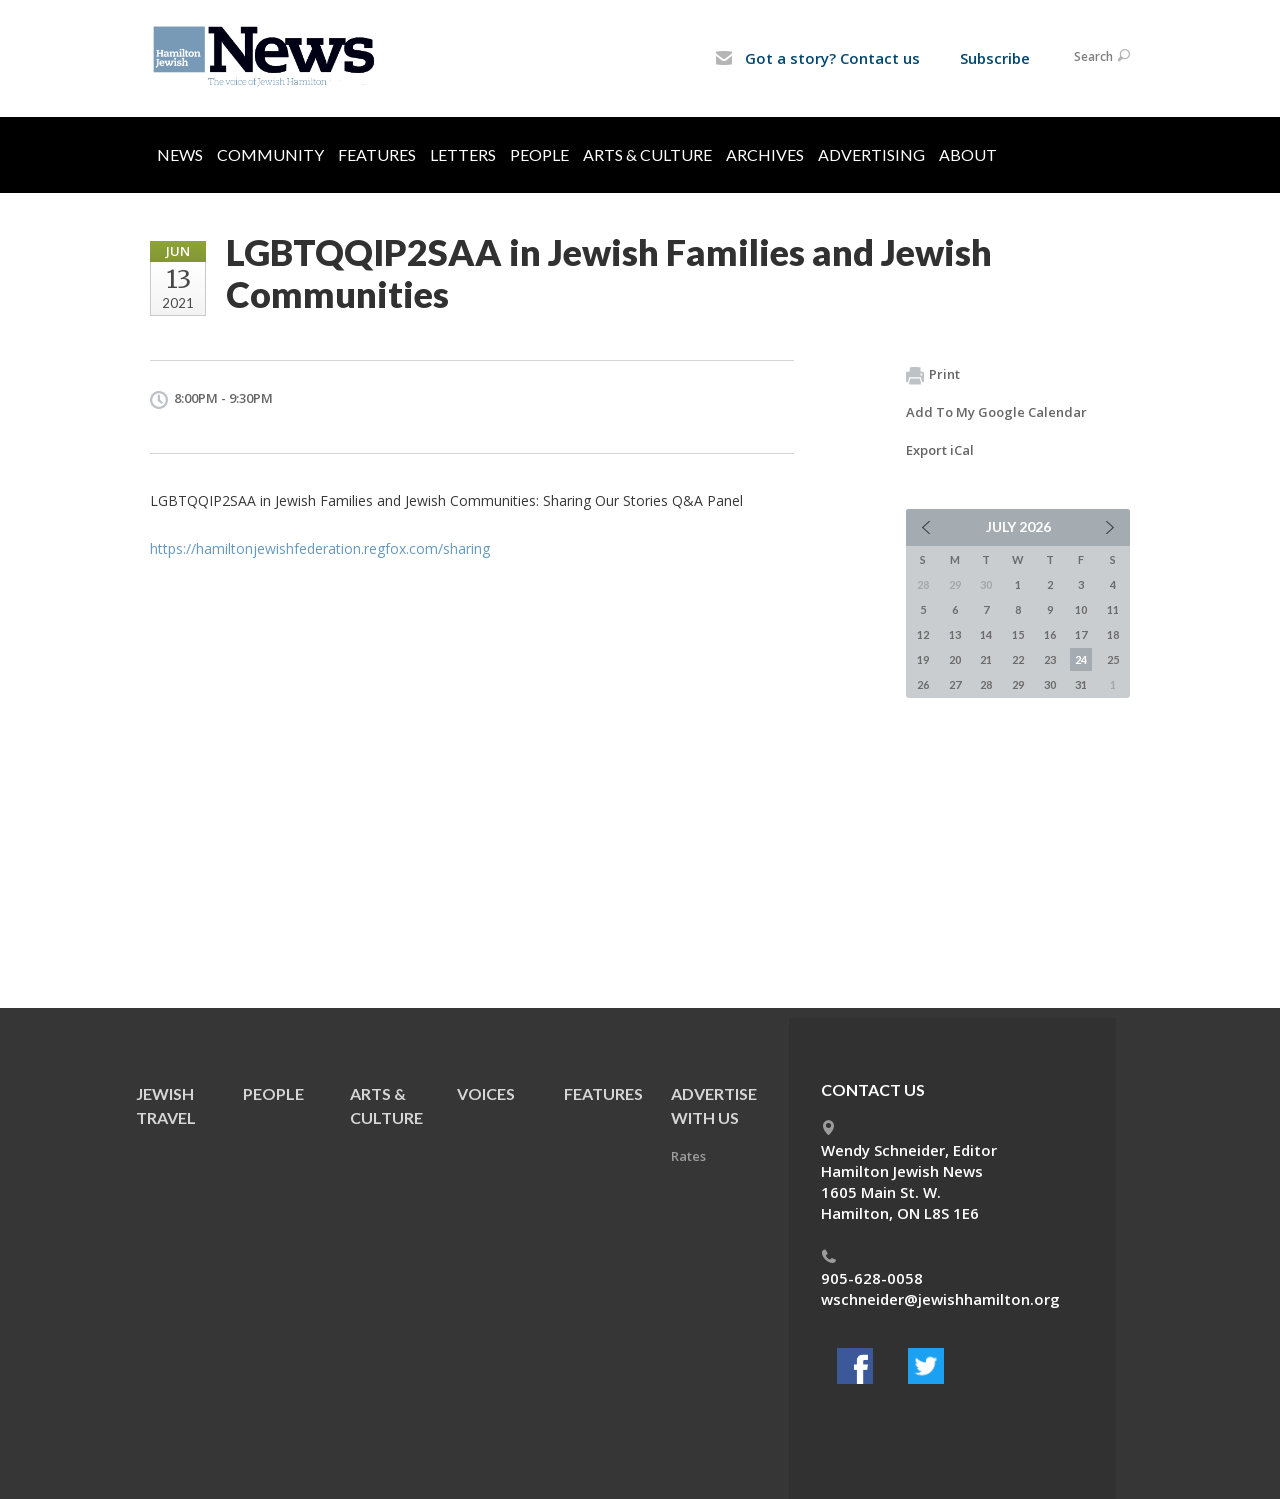  Describe the element at coordinates (817, 58) in the screenshot. I see `Got a story? Contact us` at that location.